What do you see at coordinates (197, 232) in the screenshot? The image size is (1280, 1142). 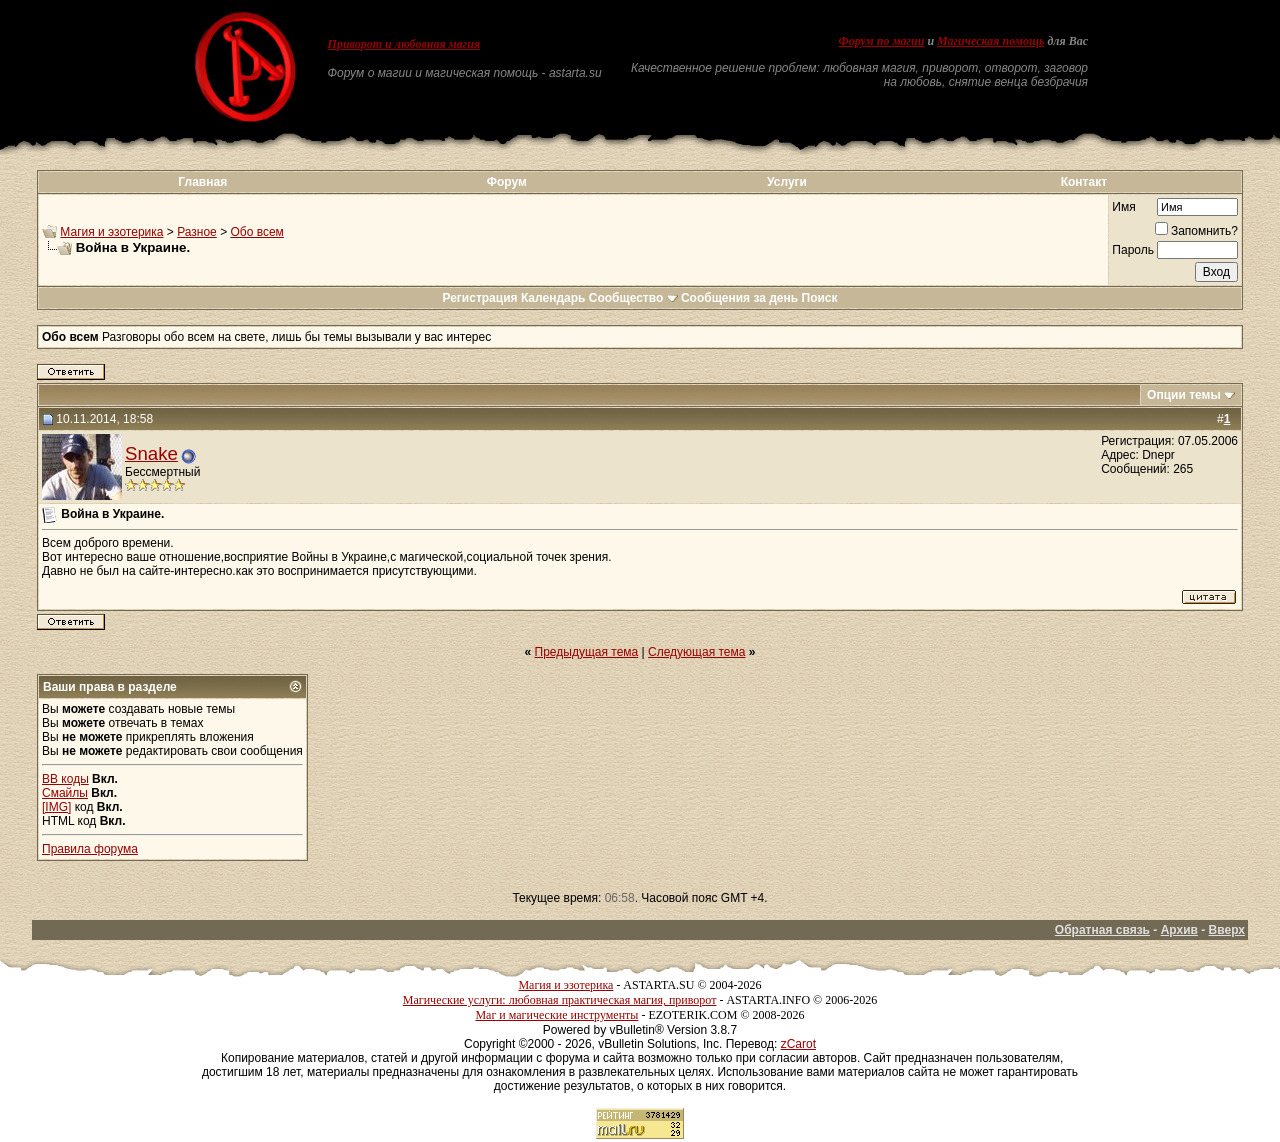 I see `Разное` at bounding box center [197, 232].